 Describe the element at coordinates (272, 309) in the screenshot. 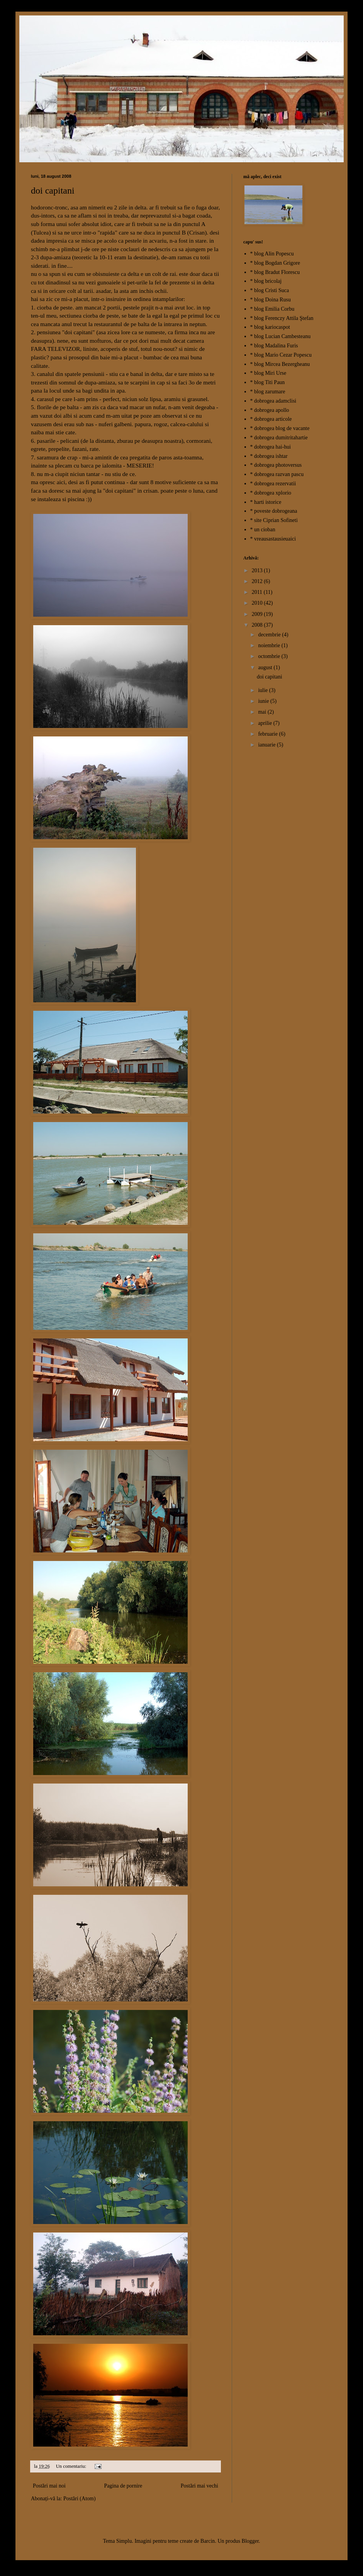

I see `* blog Emilia Corbu` at that location.